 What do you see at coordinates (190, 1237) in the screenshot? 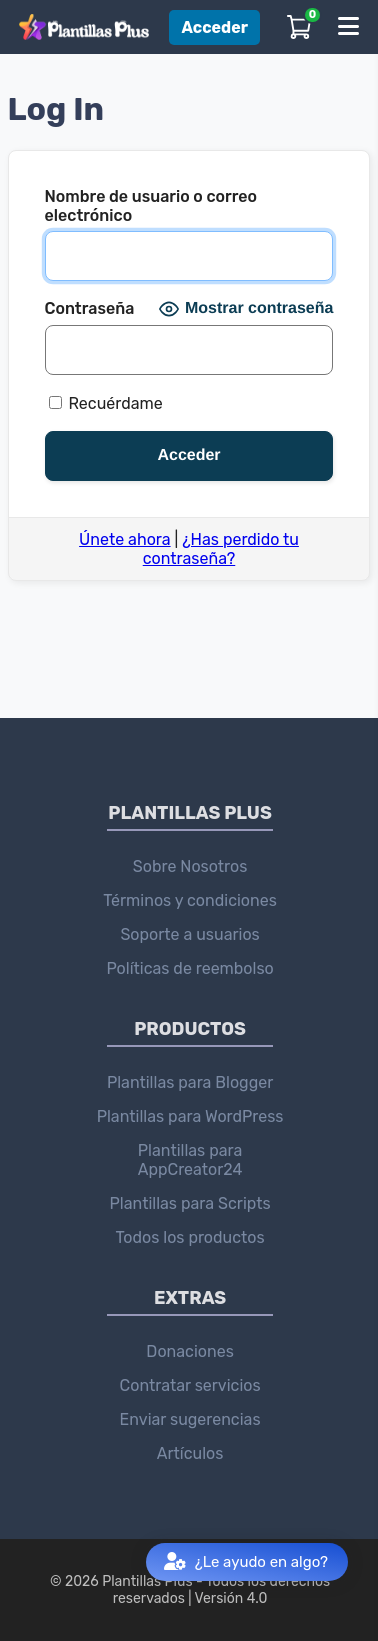
I see `Todos los productos` at bounding box center [190, 1237].